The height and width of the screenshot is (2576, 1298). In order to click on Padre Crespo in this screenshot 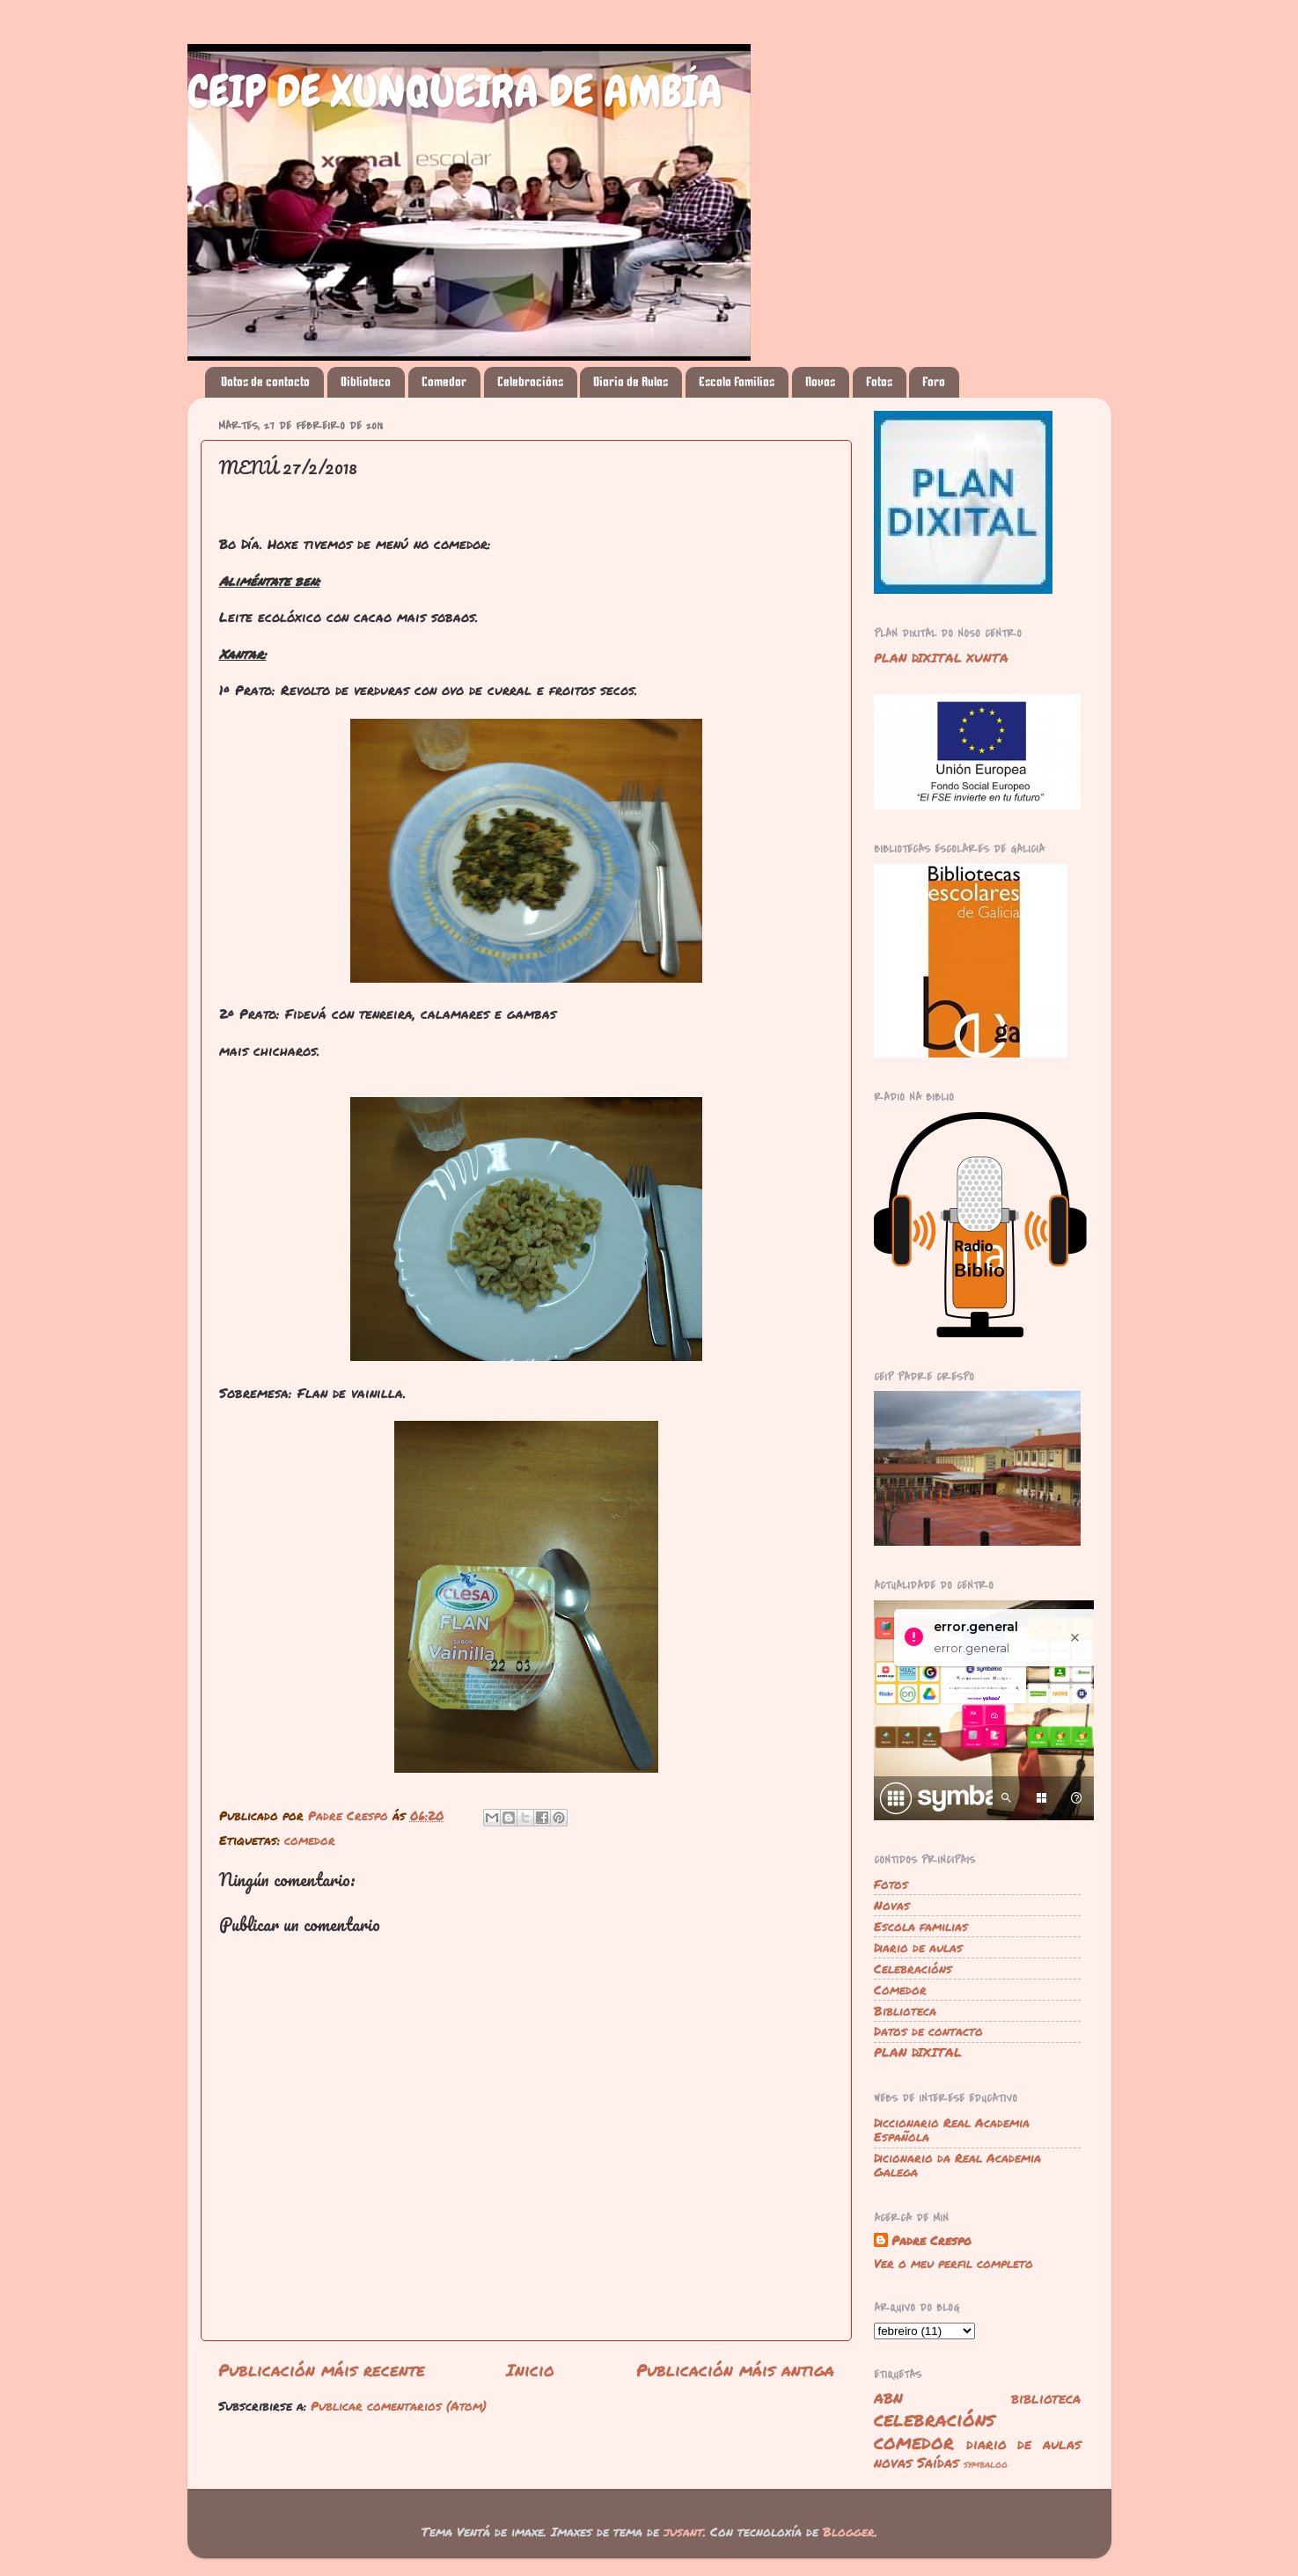, I will do `click(931, 2241)`.